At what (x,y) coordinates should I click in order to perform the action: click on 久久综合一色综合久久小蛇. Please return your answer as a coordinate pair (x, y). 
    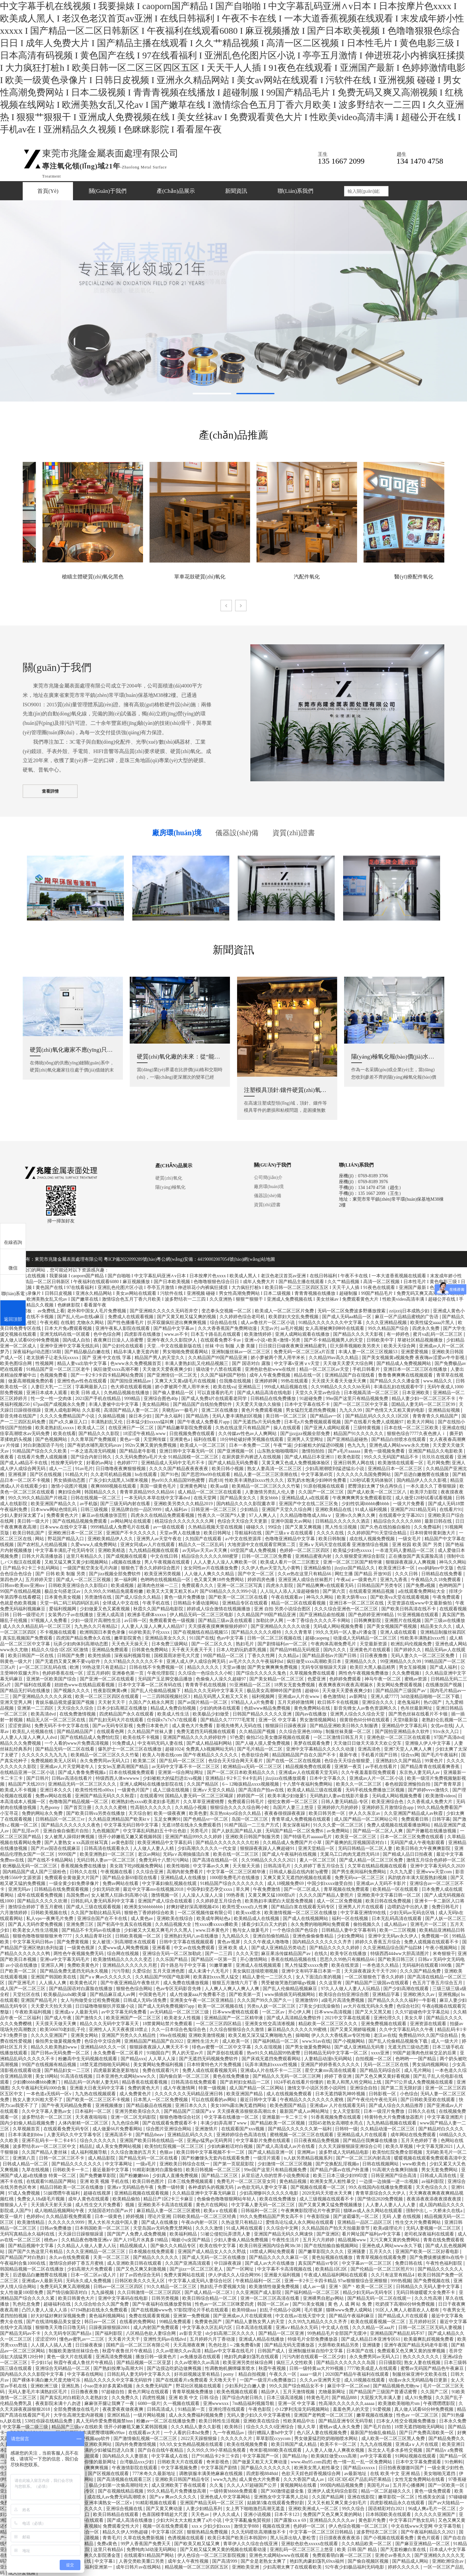
    Looking at the image, I should click on (206, 1673).